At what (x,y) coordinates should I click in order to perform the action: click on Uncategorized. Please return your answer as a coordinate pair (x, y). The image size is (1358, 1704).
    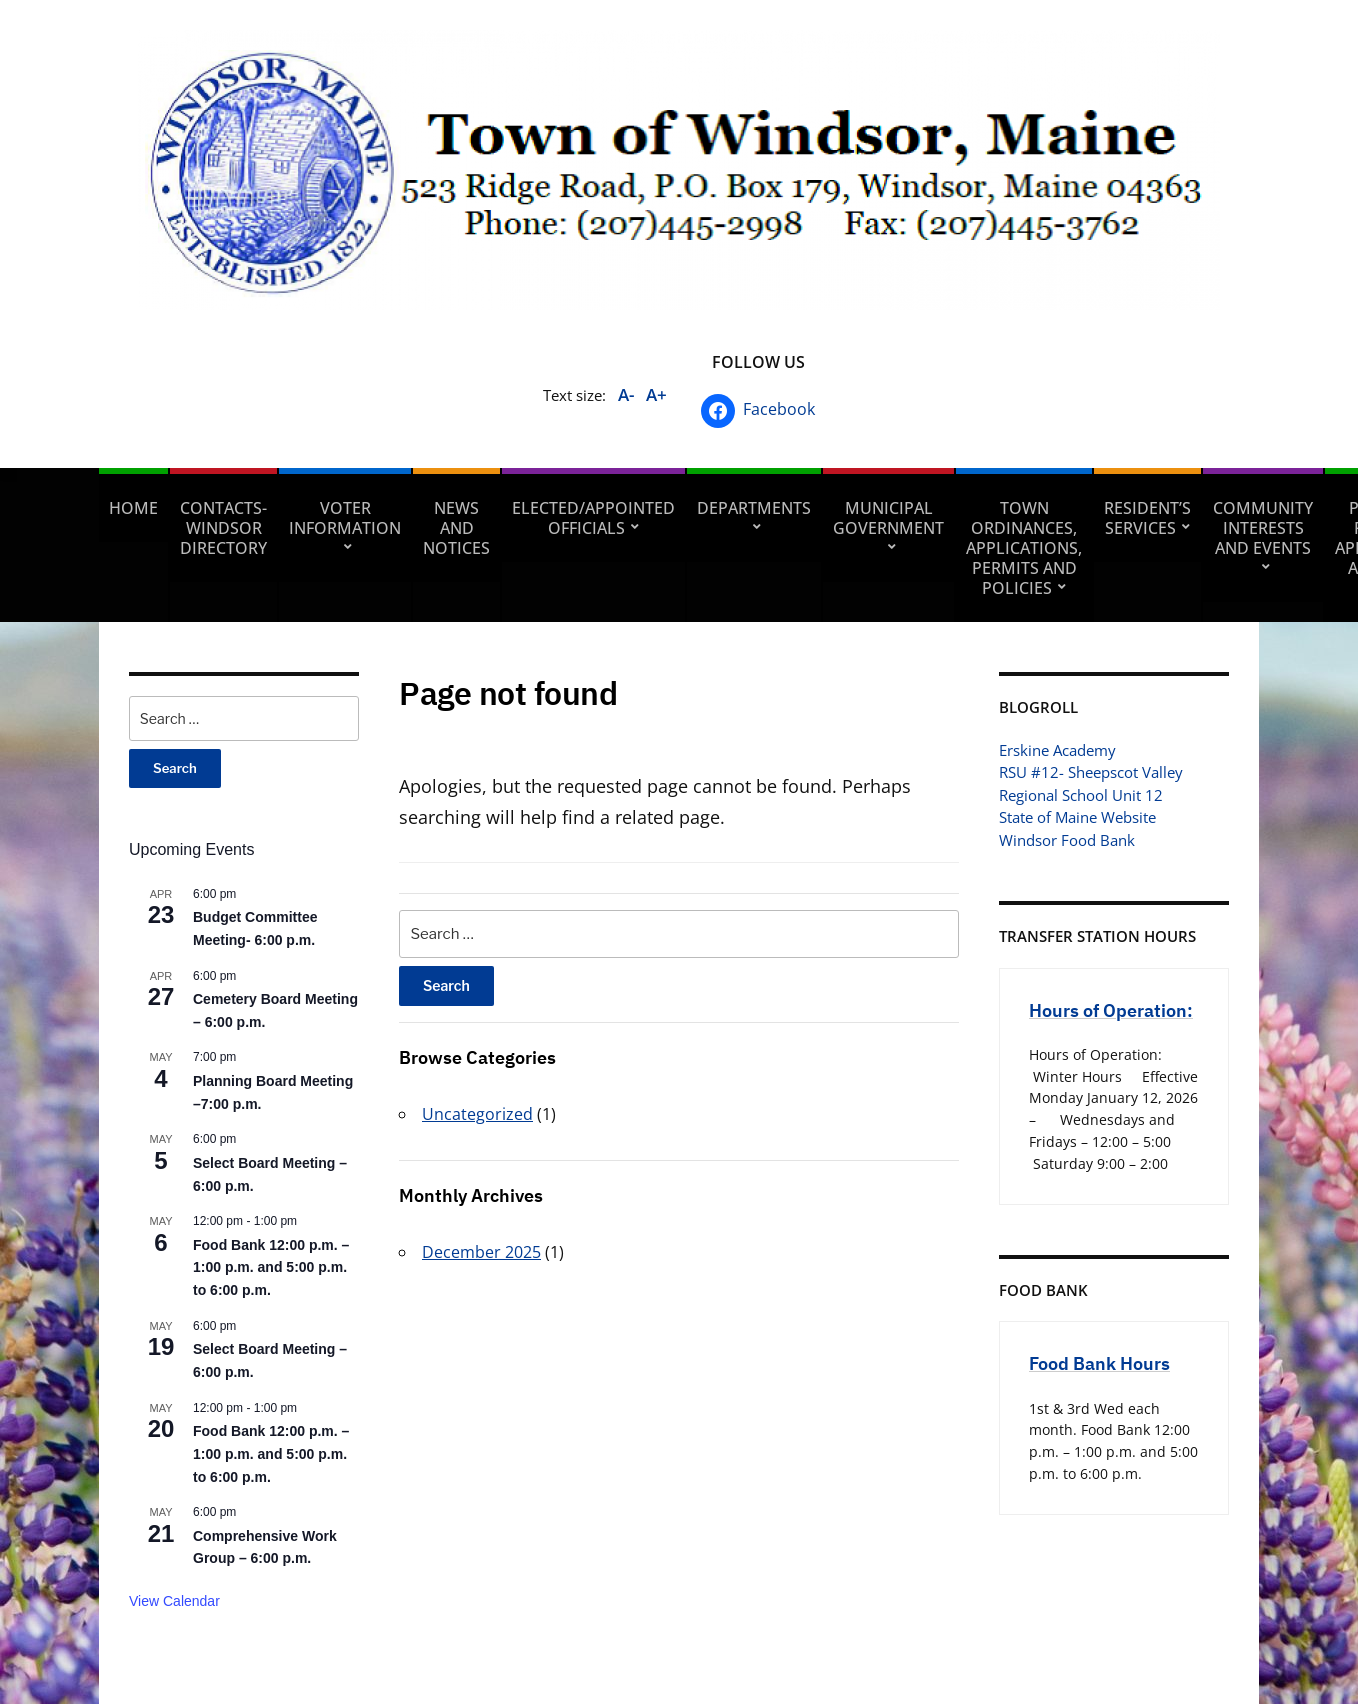
    Looking at the image, I should click on (477, 1114).